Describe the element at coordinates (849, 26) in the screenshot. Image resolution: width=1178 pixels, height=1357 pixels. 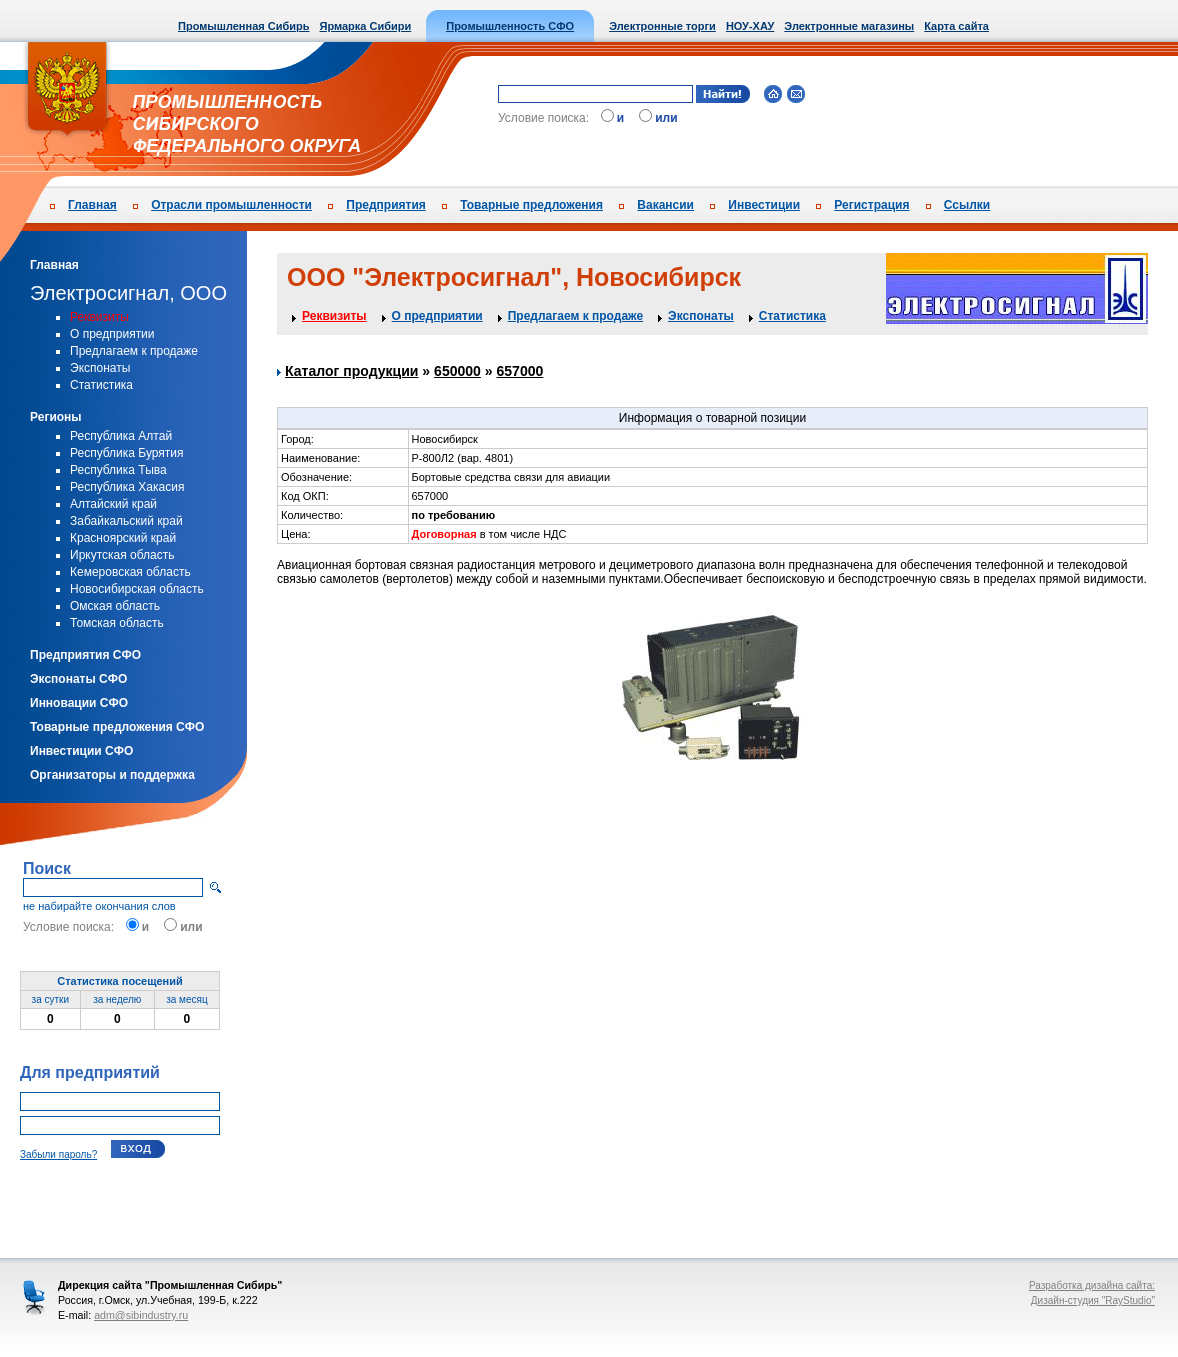
I see `Электронные магазины` at that location.